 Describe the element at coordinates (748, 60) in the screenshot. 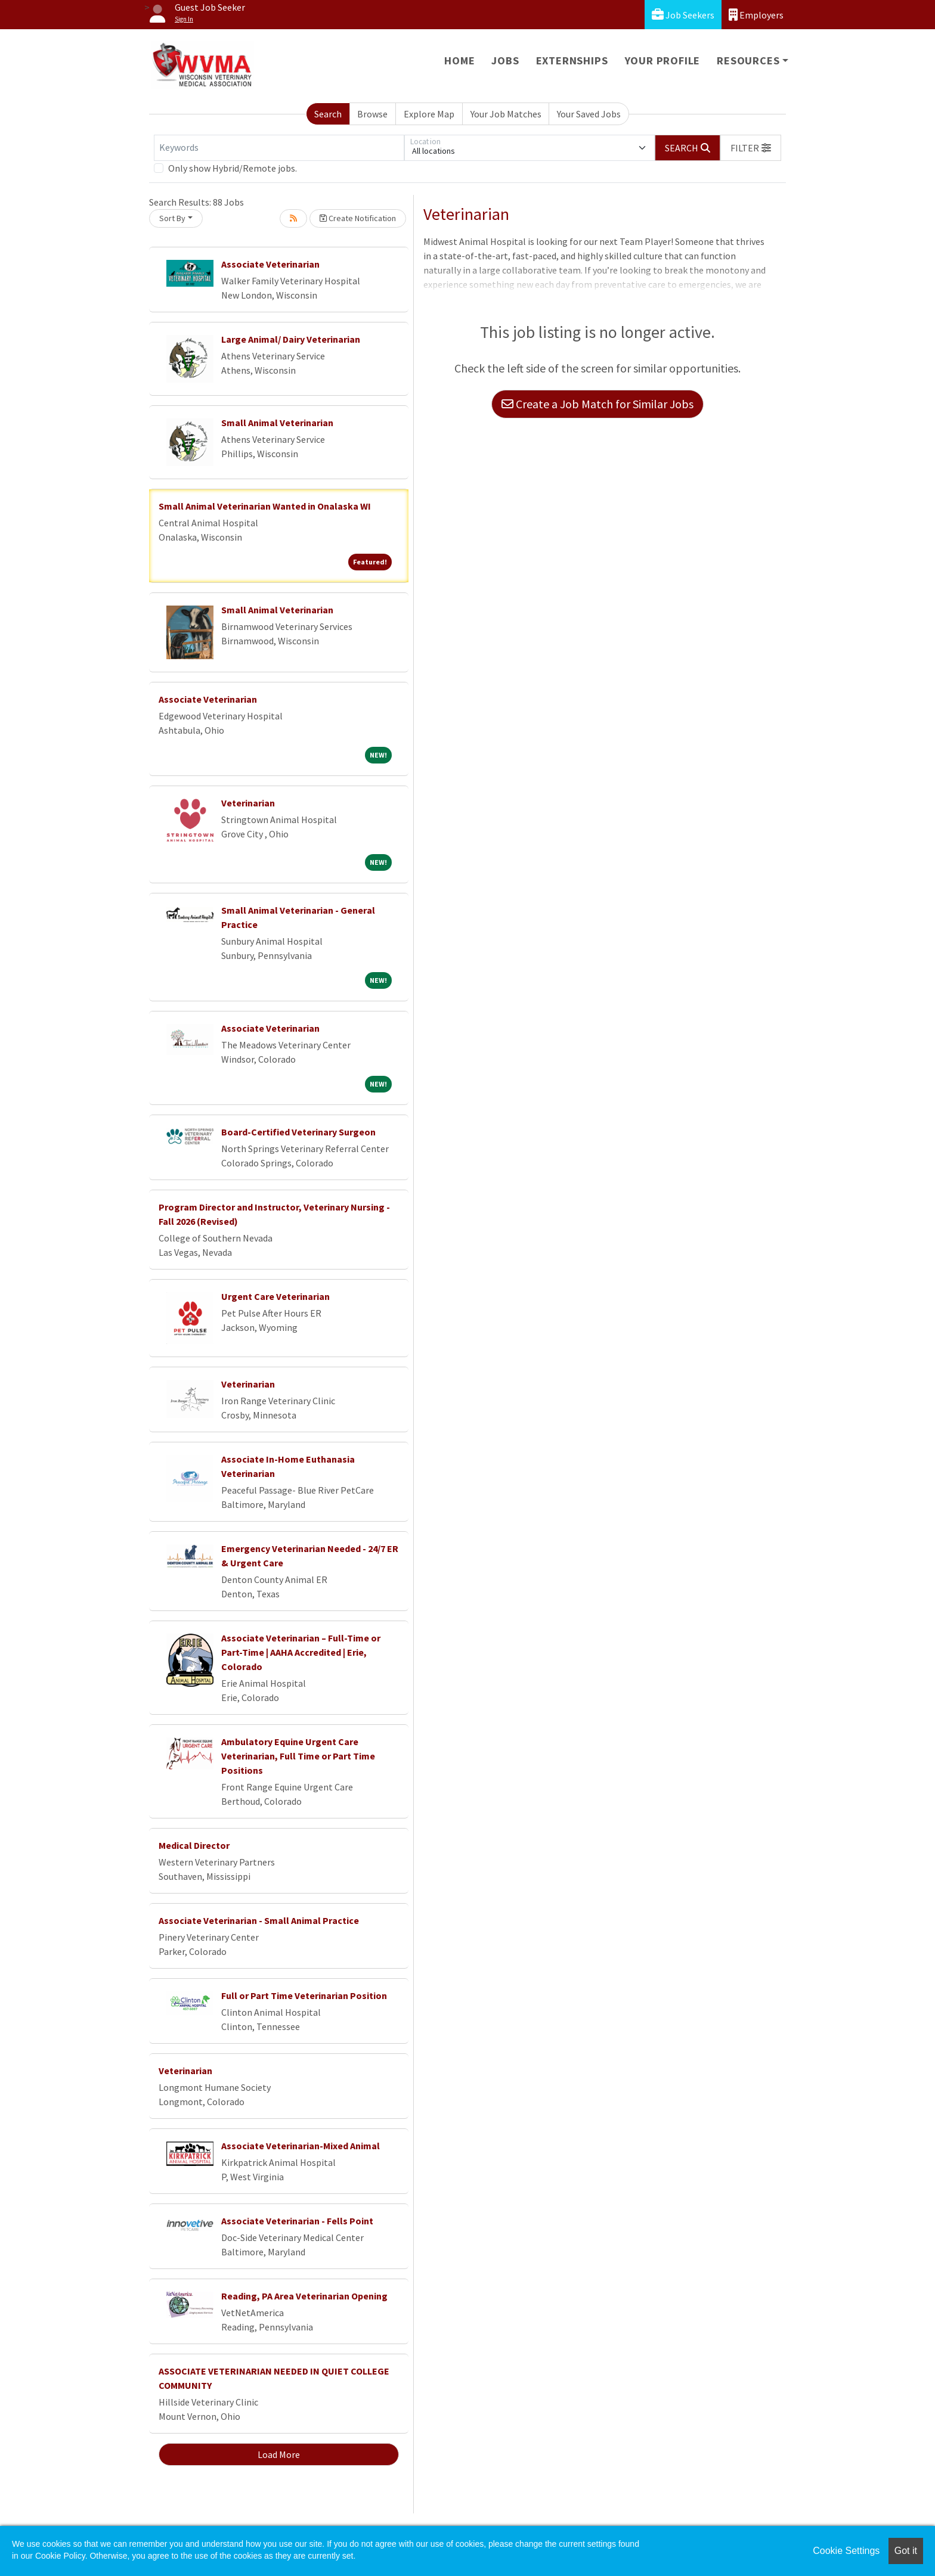

I see `Resources [button]` at that location.